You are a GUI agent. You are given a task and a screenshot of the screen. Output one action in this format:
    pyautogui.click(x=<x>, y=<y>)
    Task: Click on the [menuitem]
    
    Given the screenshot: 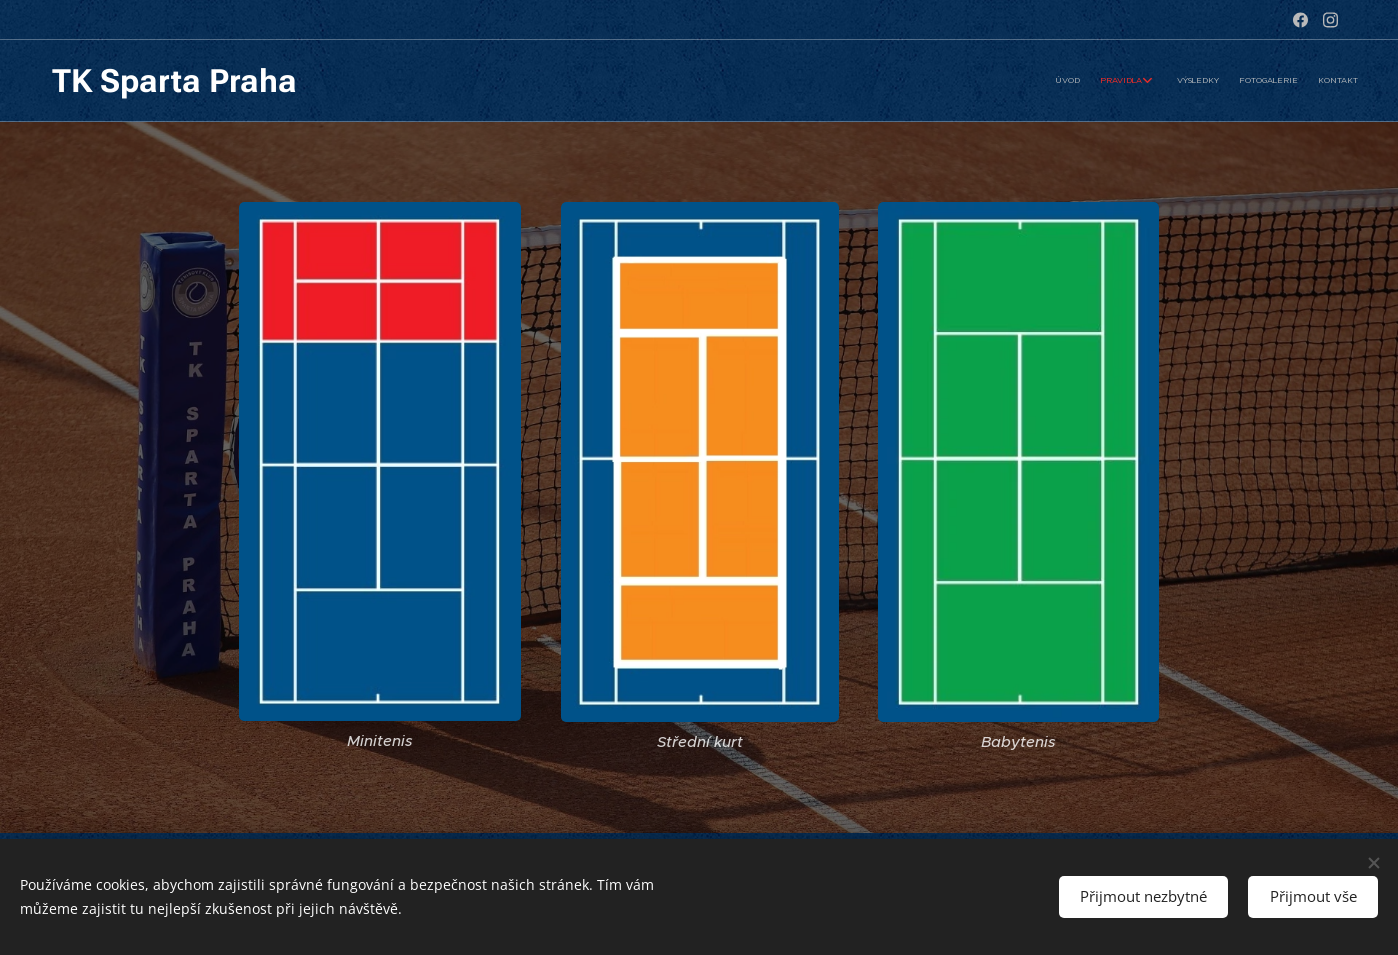 What is the action you would take?
    pyautogui.click(x=1265, y=81)
    